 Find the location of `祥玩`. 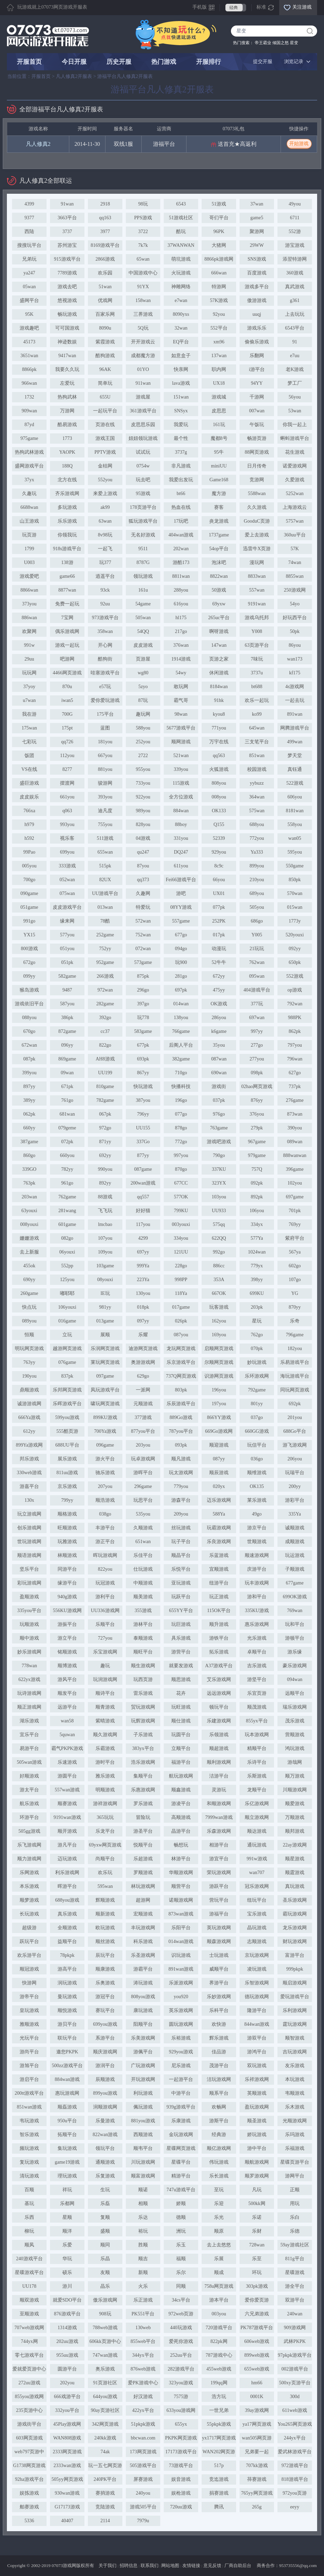

祥玩 is located at coordinates (67, 2189).